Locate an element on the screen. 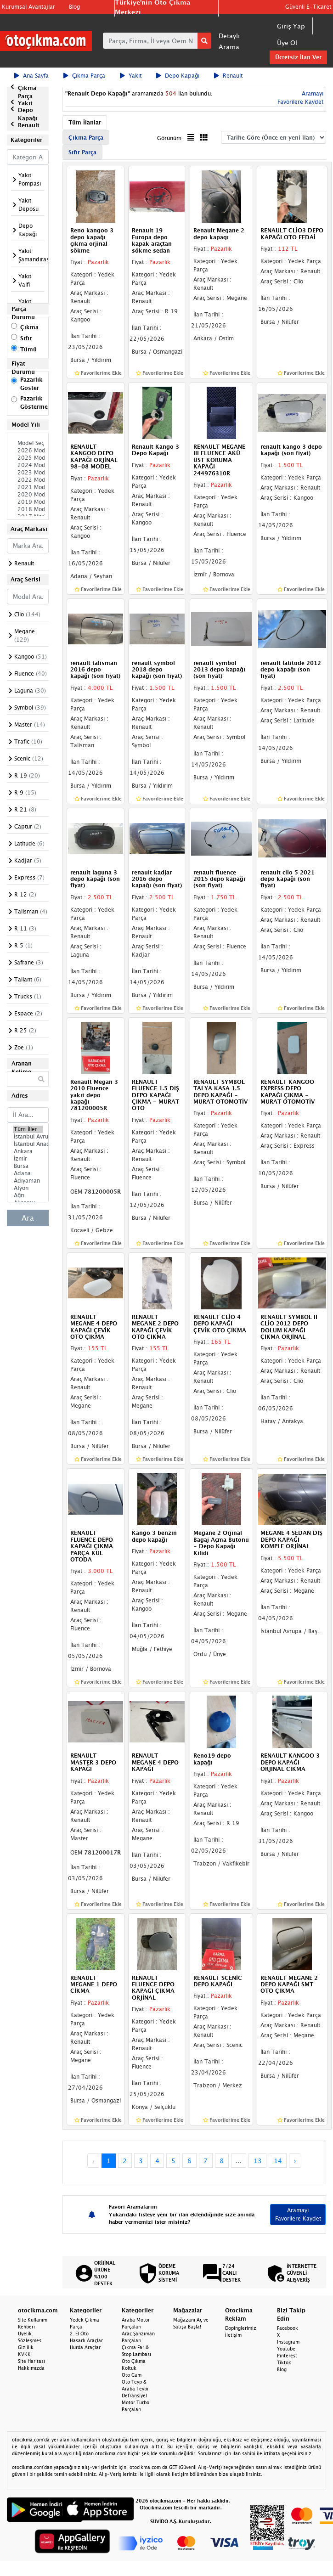 This screenshot has height=2576, width=333. Pinterest is located at coordinates (287, 2355).